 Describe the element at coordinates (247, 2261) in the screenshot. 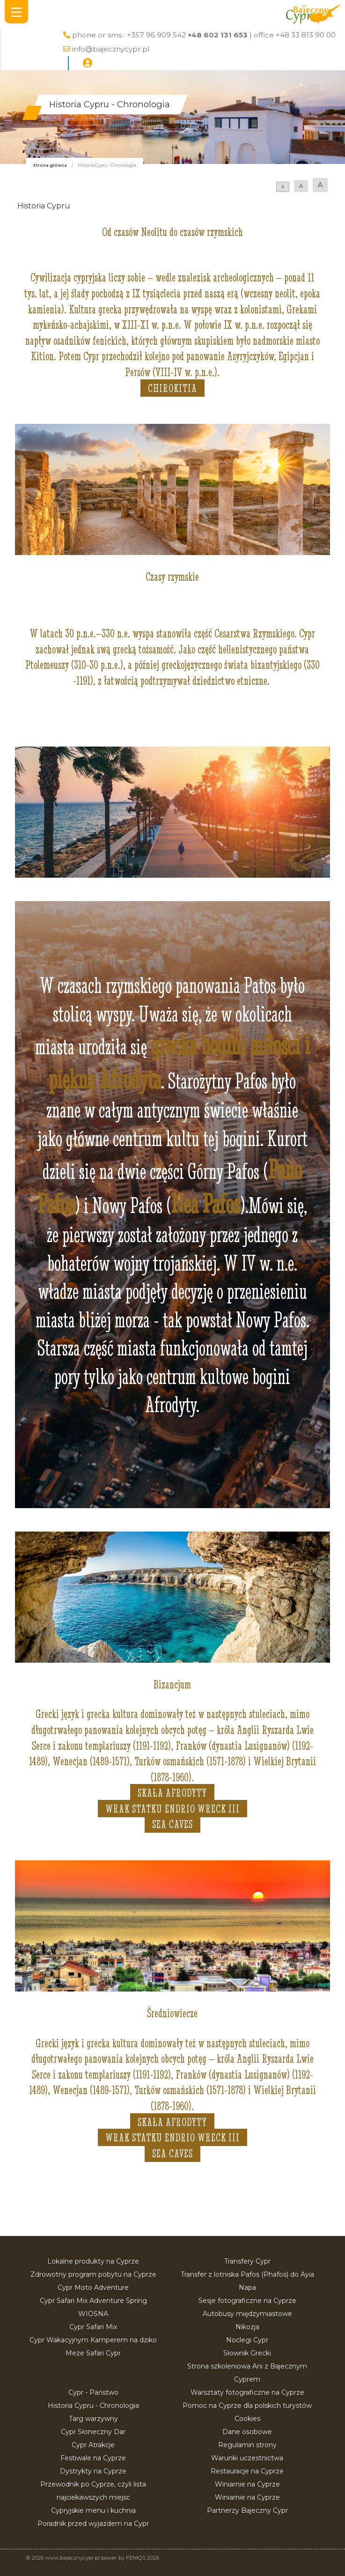

I see `Transfery Cypr` at that location.